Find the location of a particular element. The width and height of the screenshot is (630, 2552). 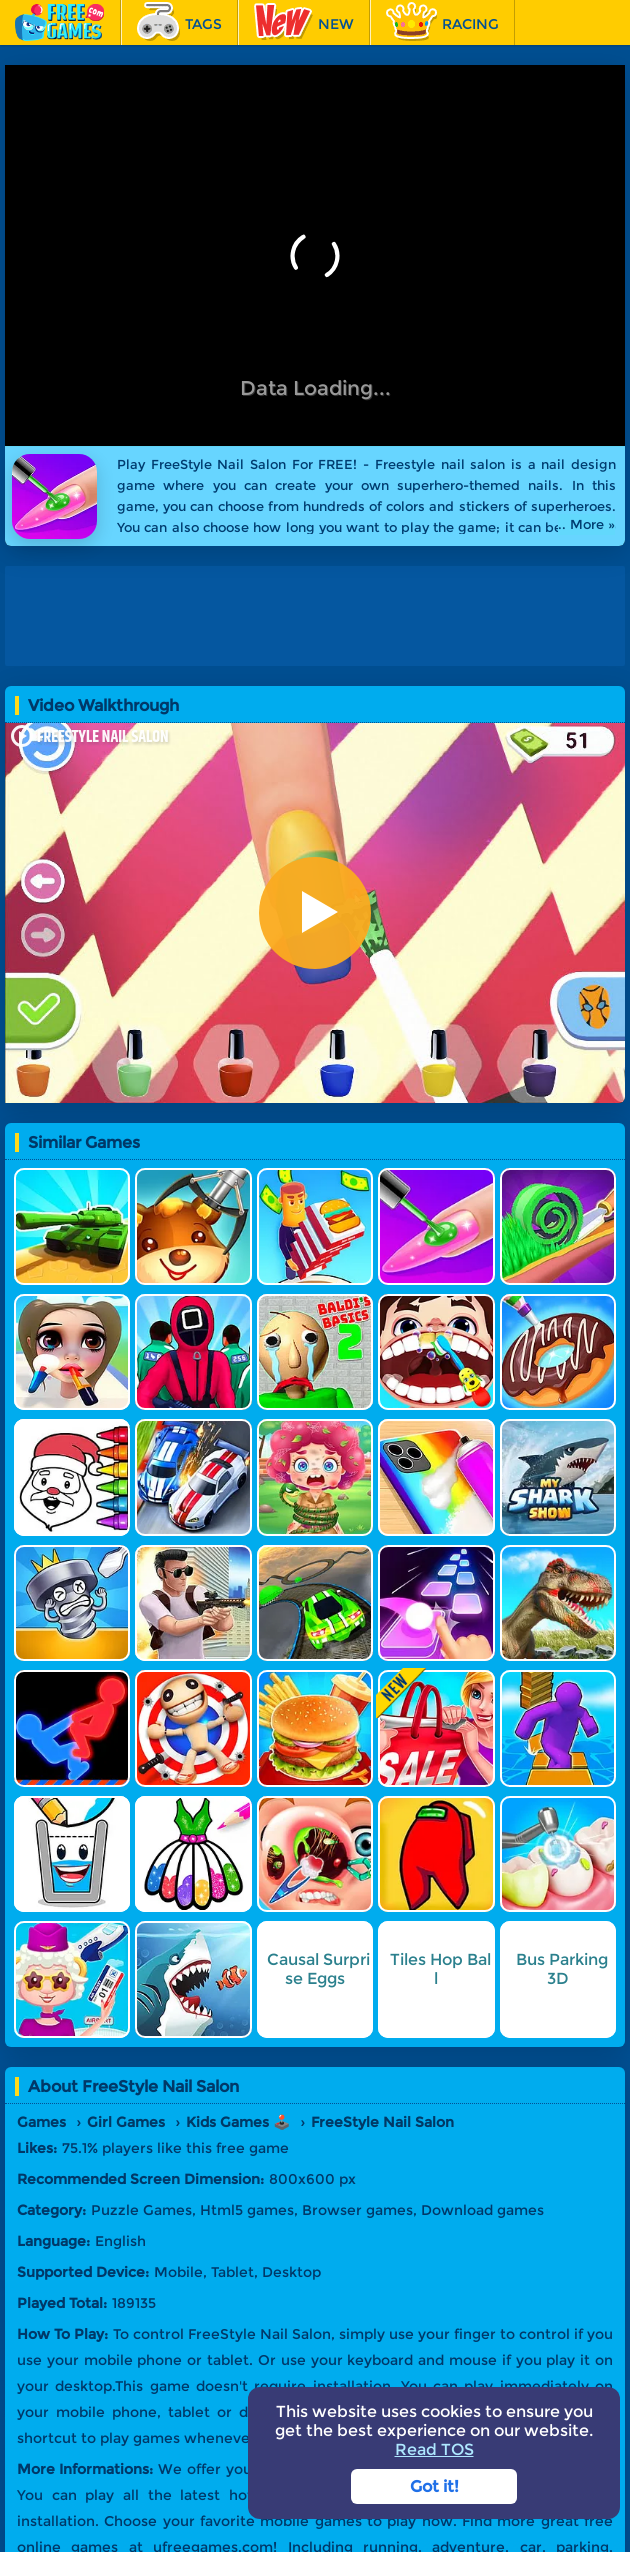

[Advertisement] is located at coordinates (315, 616).